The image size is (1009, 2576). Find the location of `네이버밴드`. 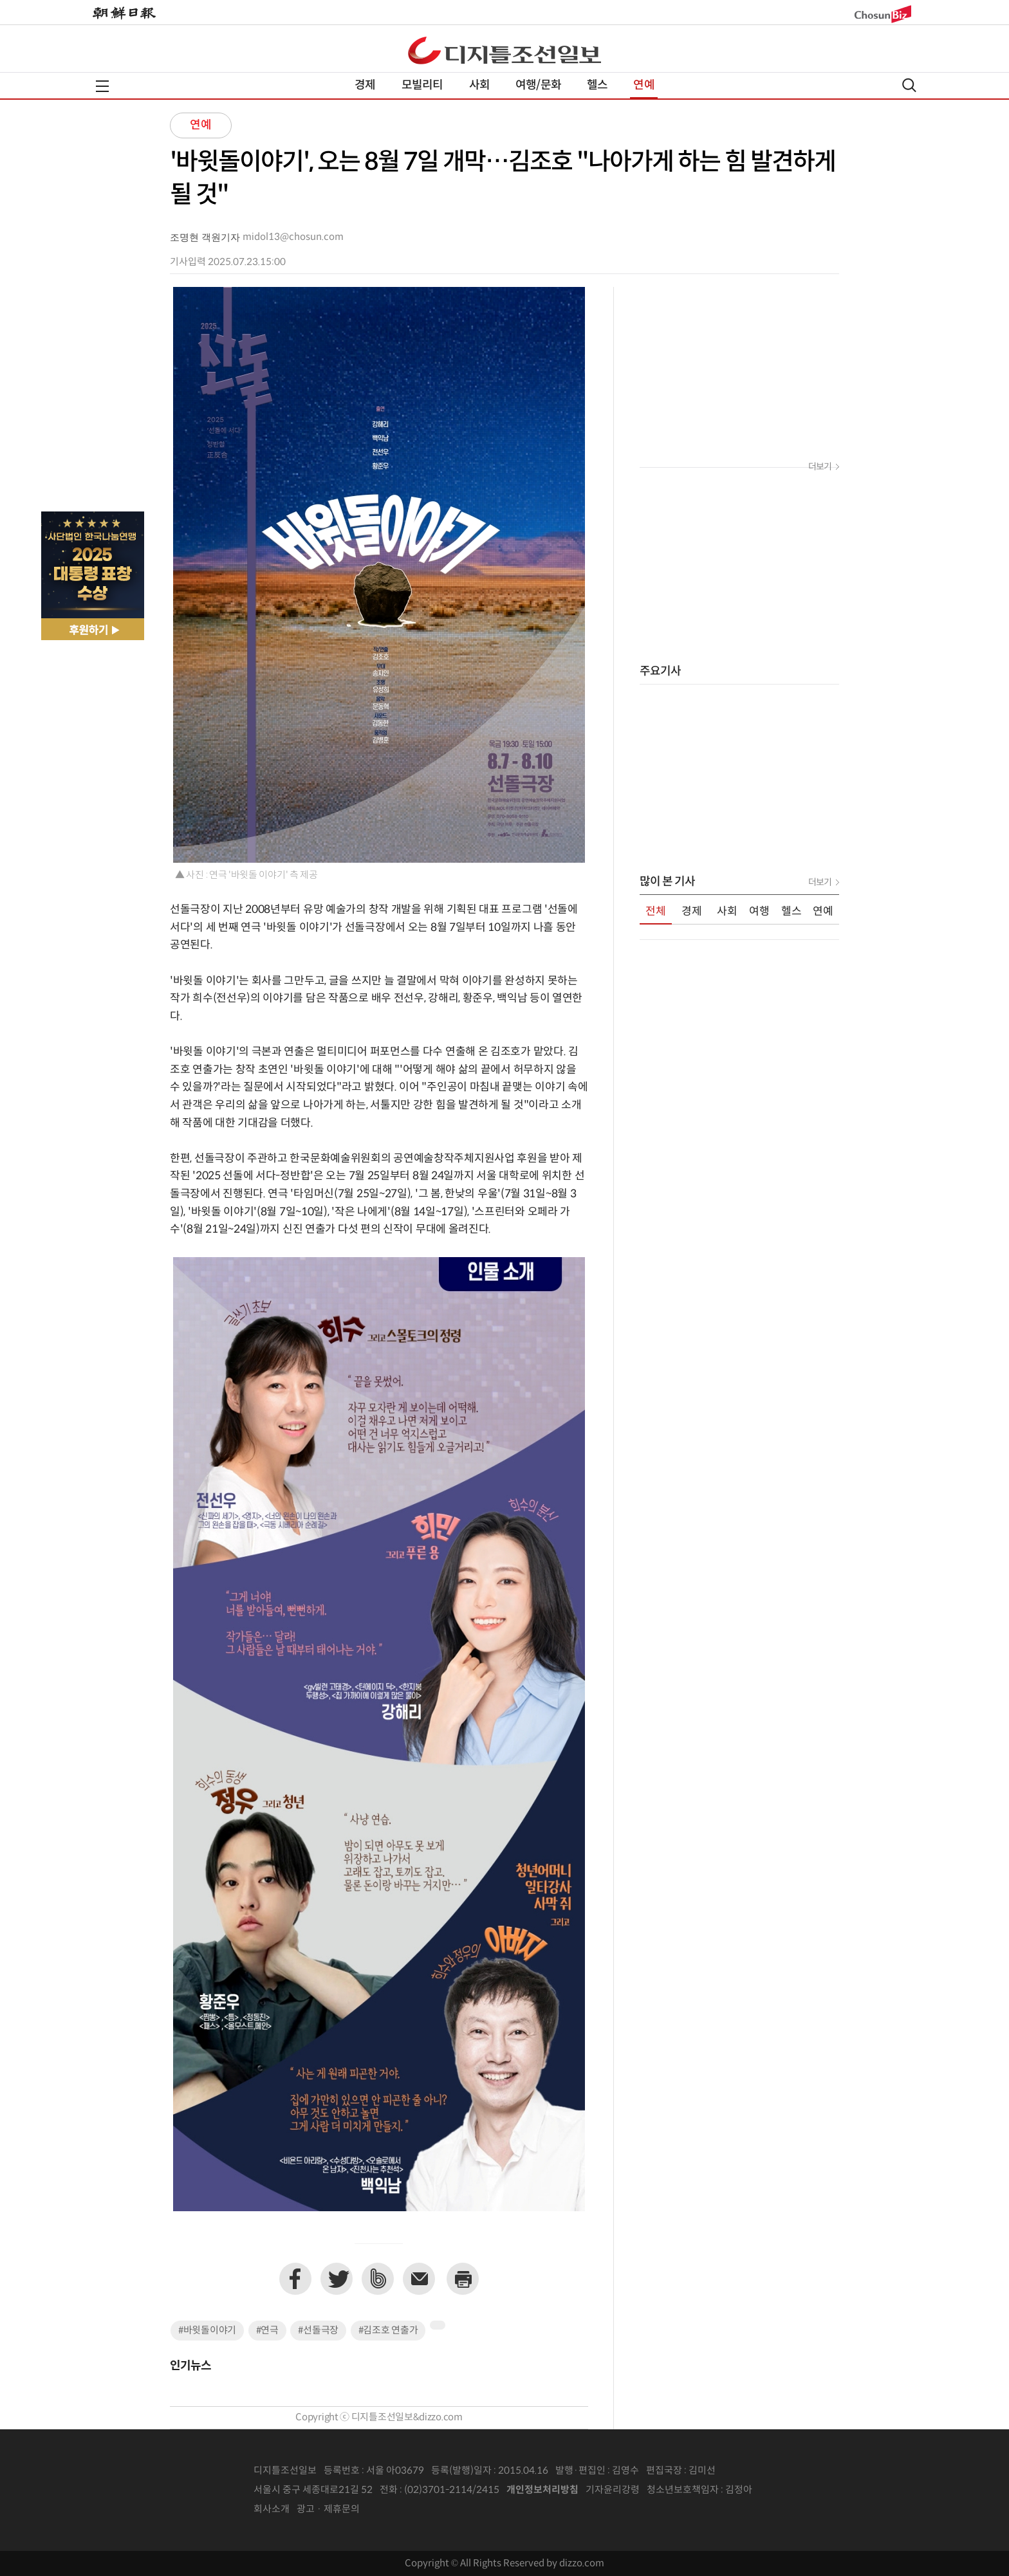

네이버밴드 is located at coordinates (378, 2279).